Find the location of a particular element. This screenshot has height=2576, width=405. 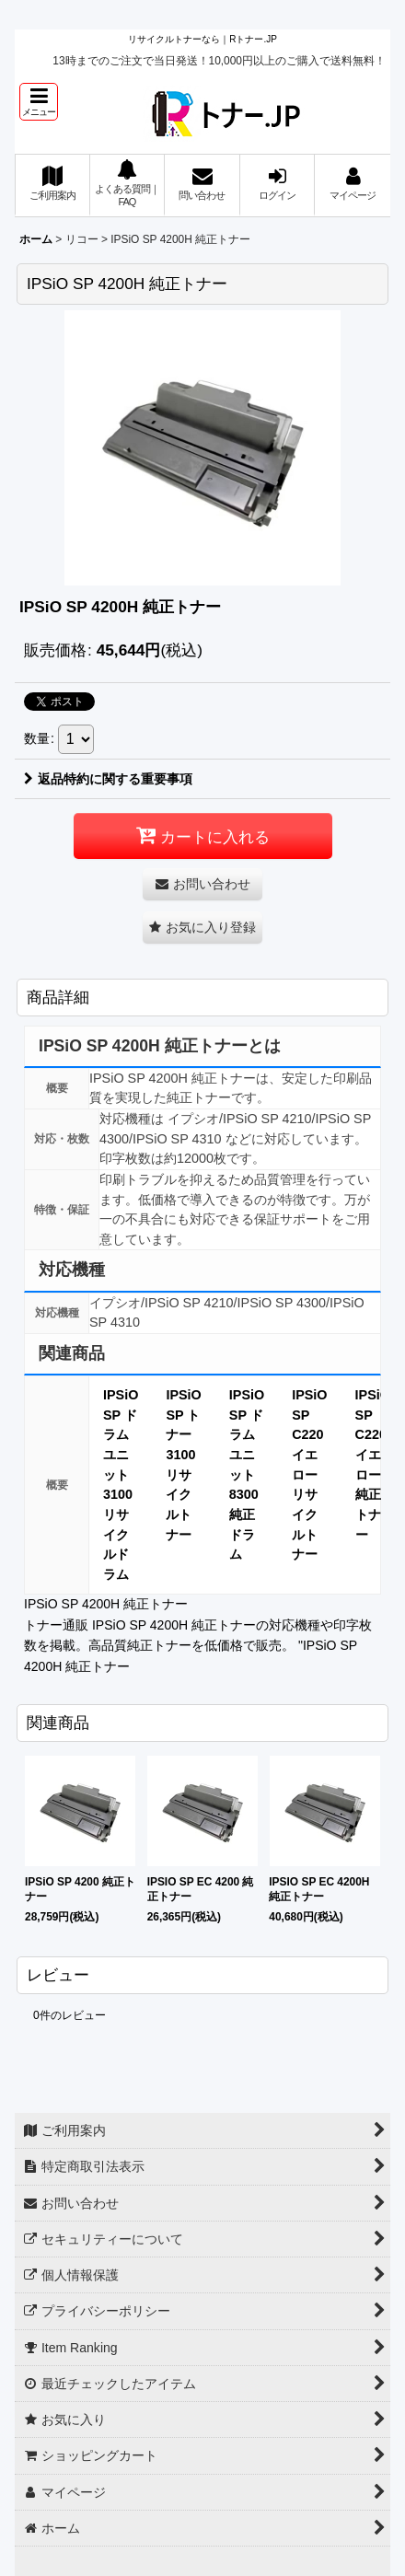

返品特約に関する重要事項 is located at coordinates (108, 779).